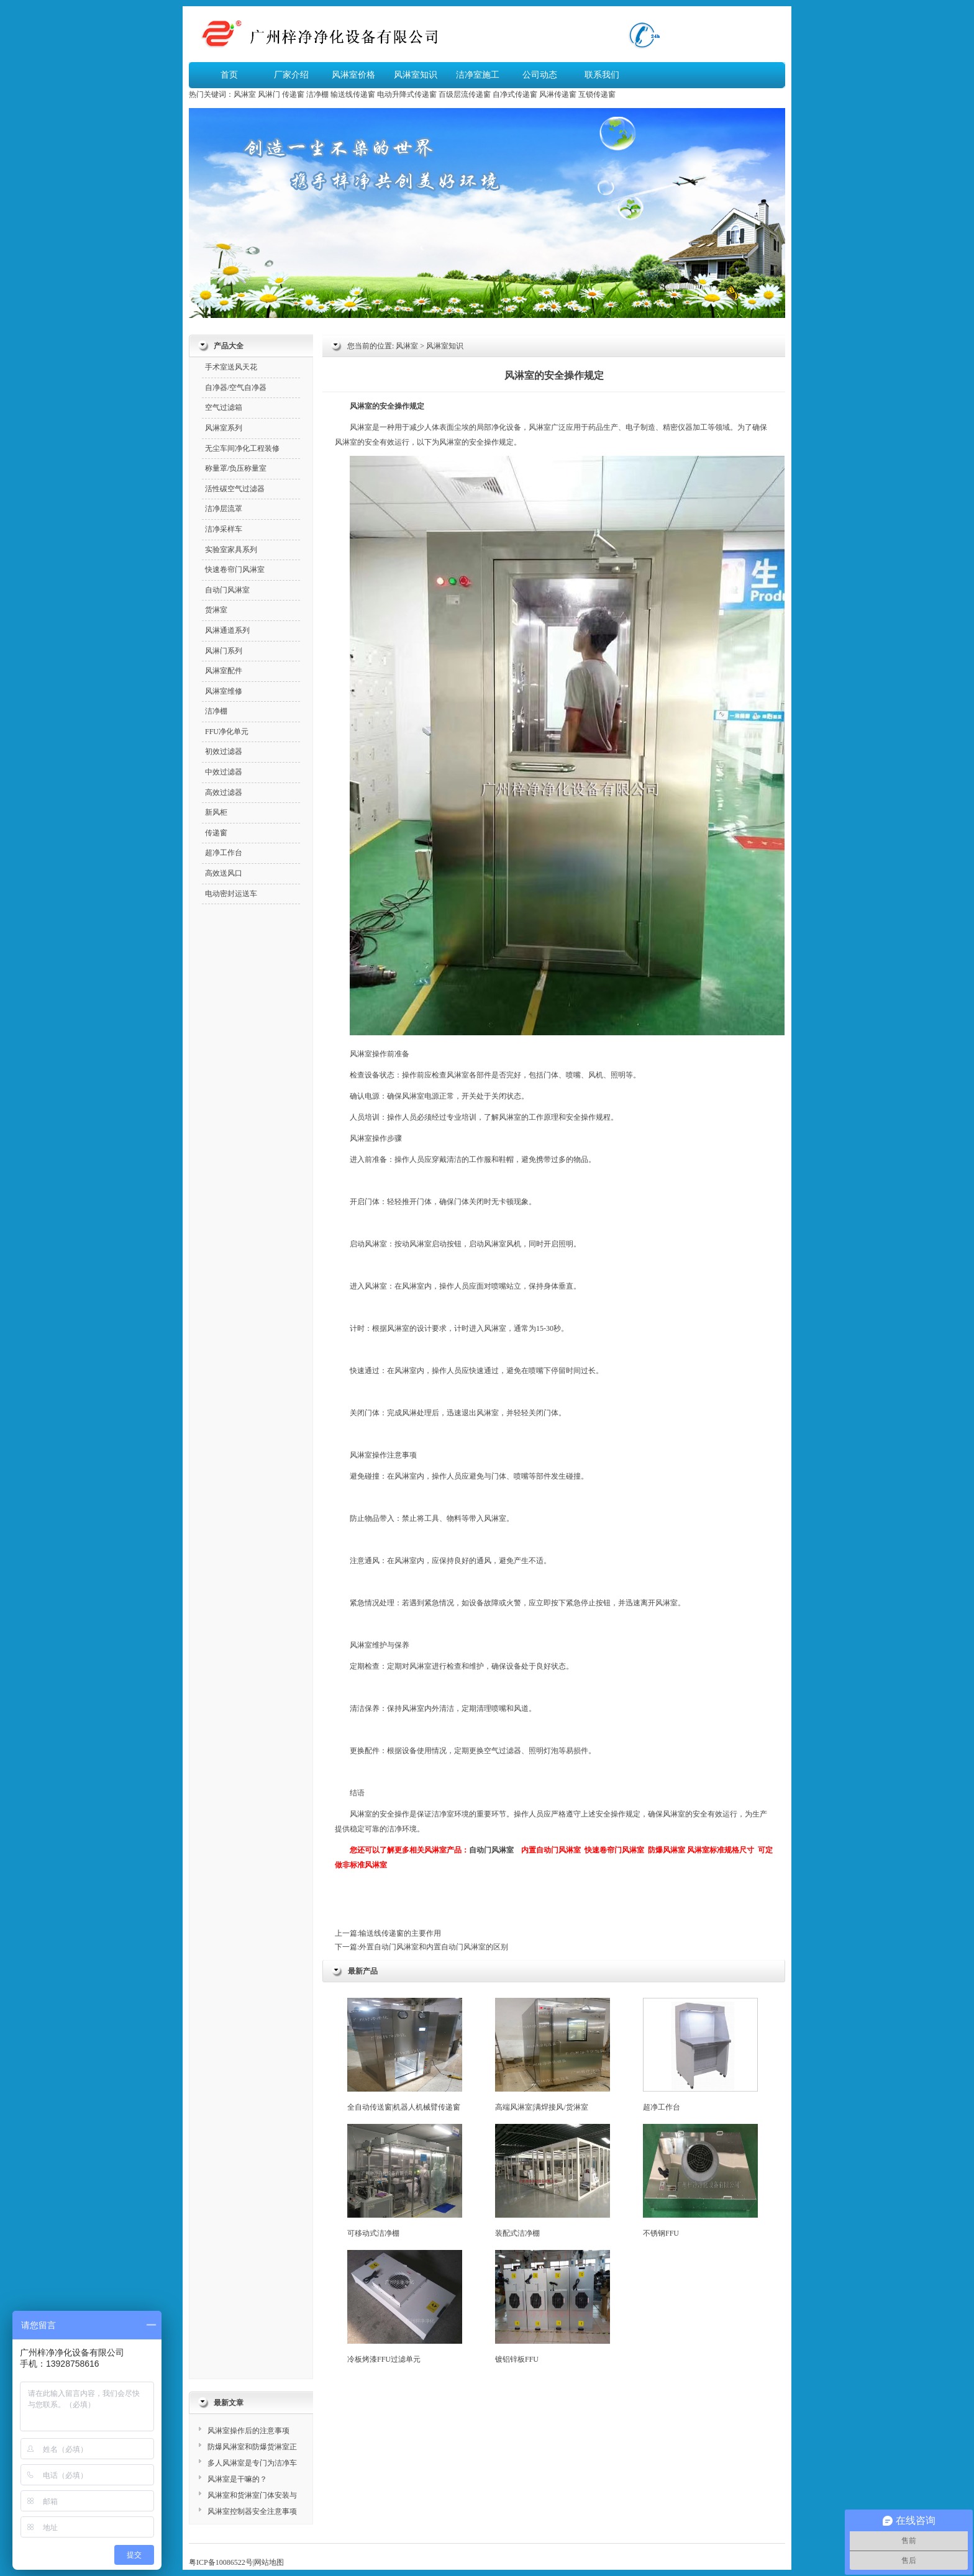  What do you see at coordinates (491, 1850) in the screenshot?
I see `自动门风淋室` at bounding box center [491, 1850].